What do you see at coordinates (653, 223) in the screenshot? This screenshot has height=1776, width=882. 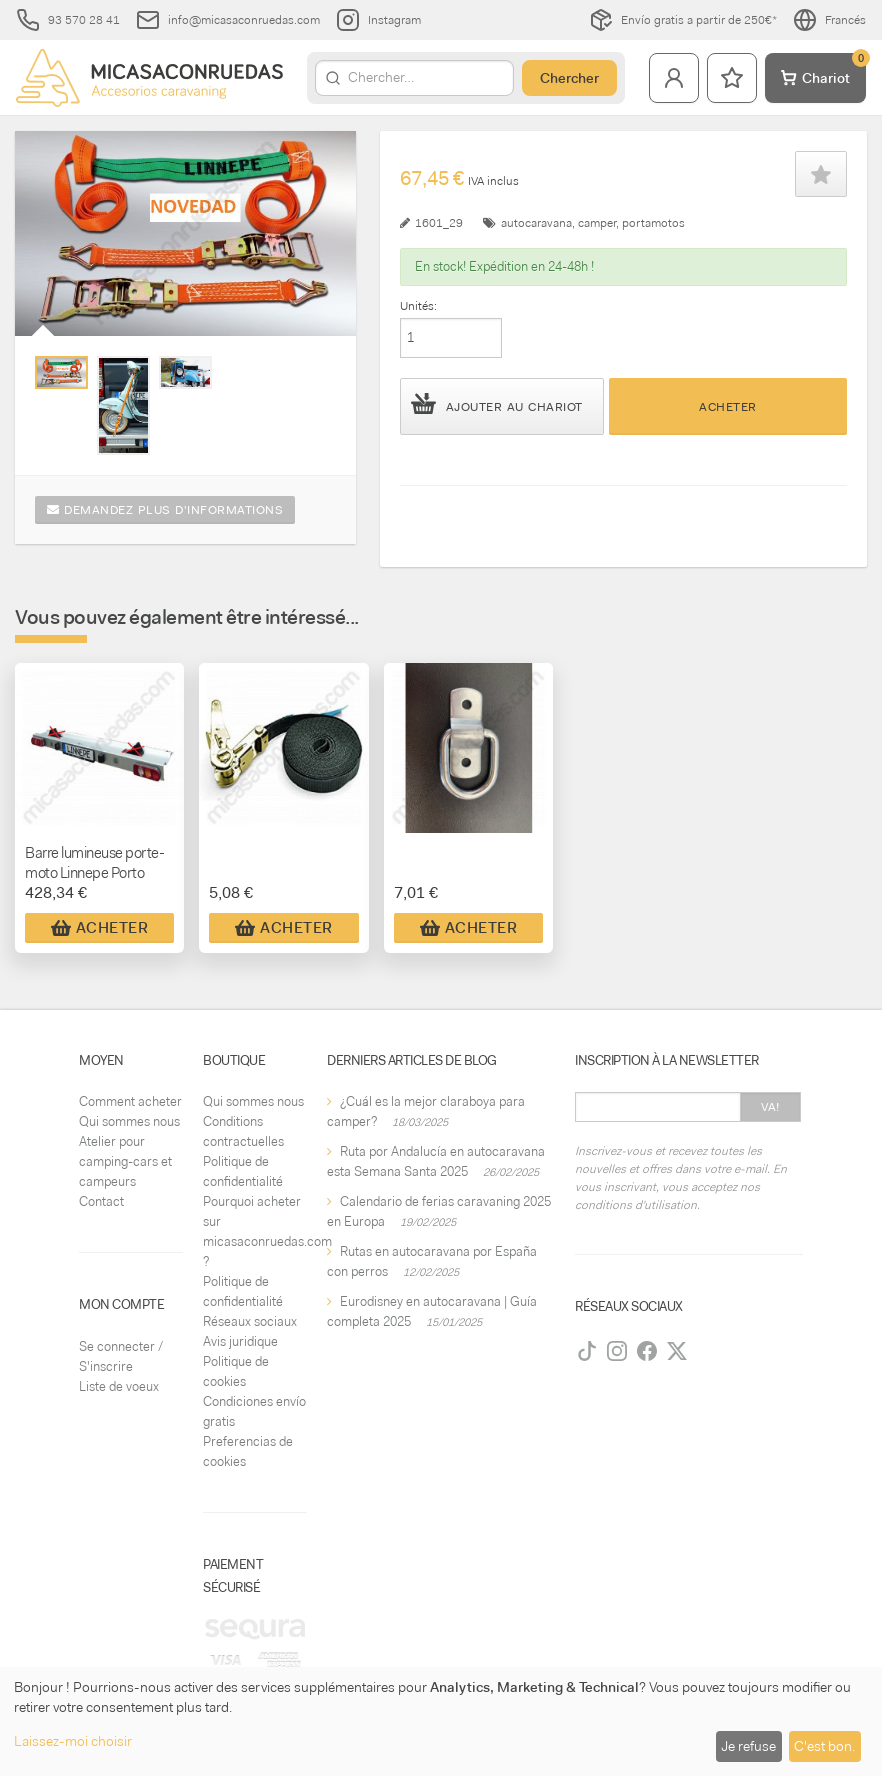 I see `portamotos` at bounding box center [653, 223].